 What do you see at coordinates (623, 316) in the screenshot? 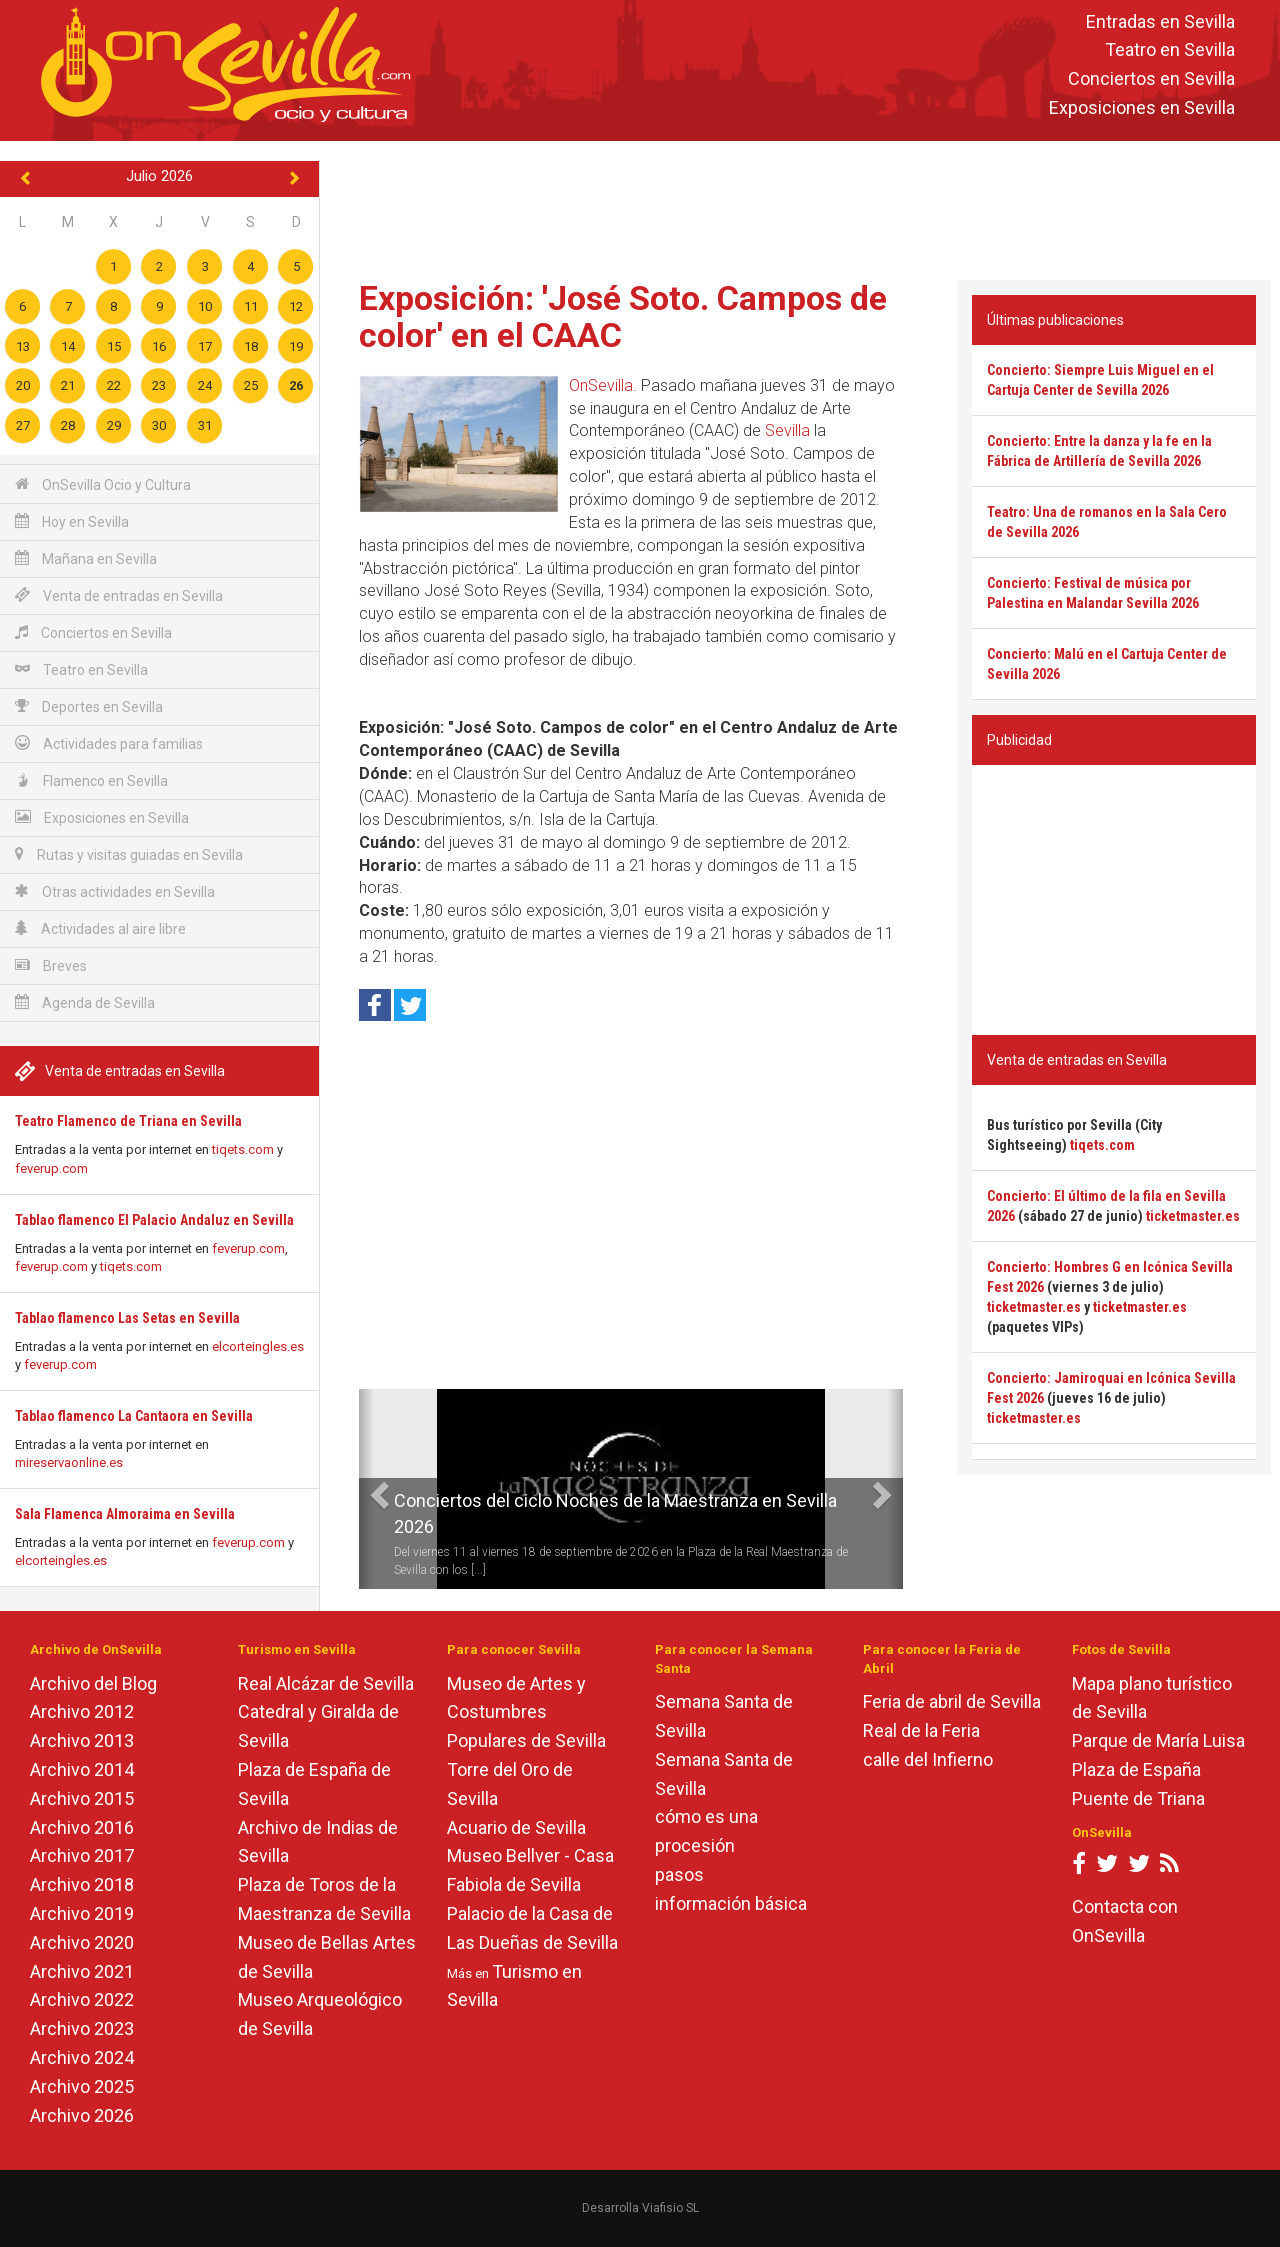
I see `Exposición: 'José Soto. Campos de color' en el CAAC` at bounding box center [623, 316].